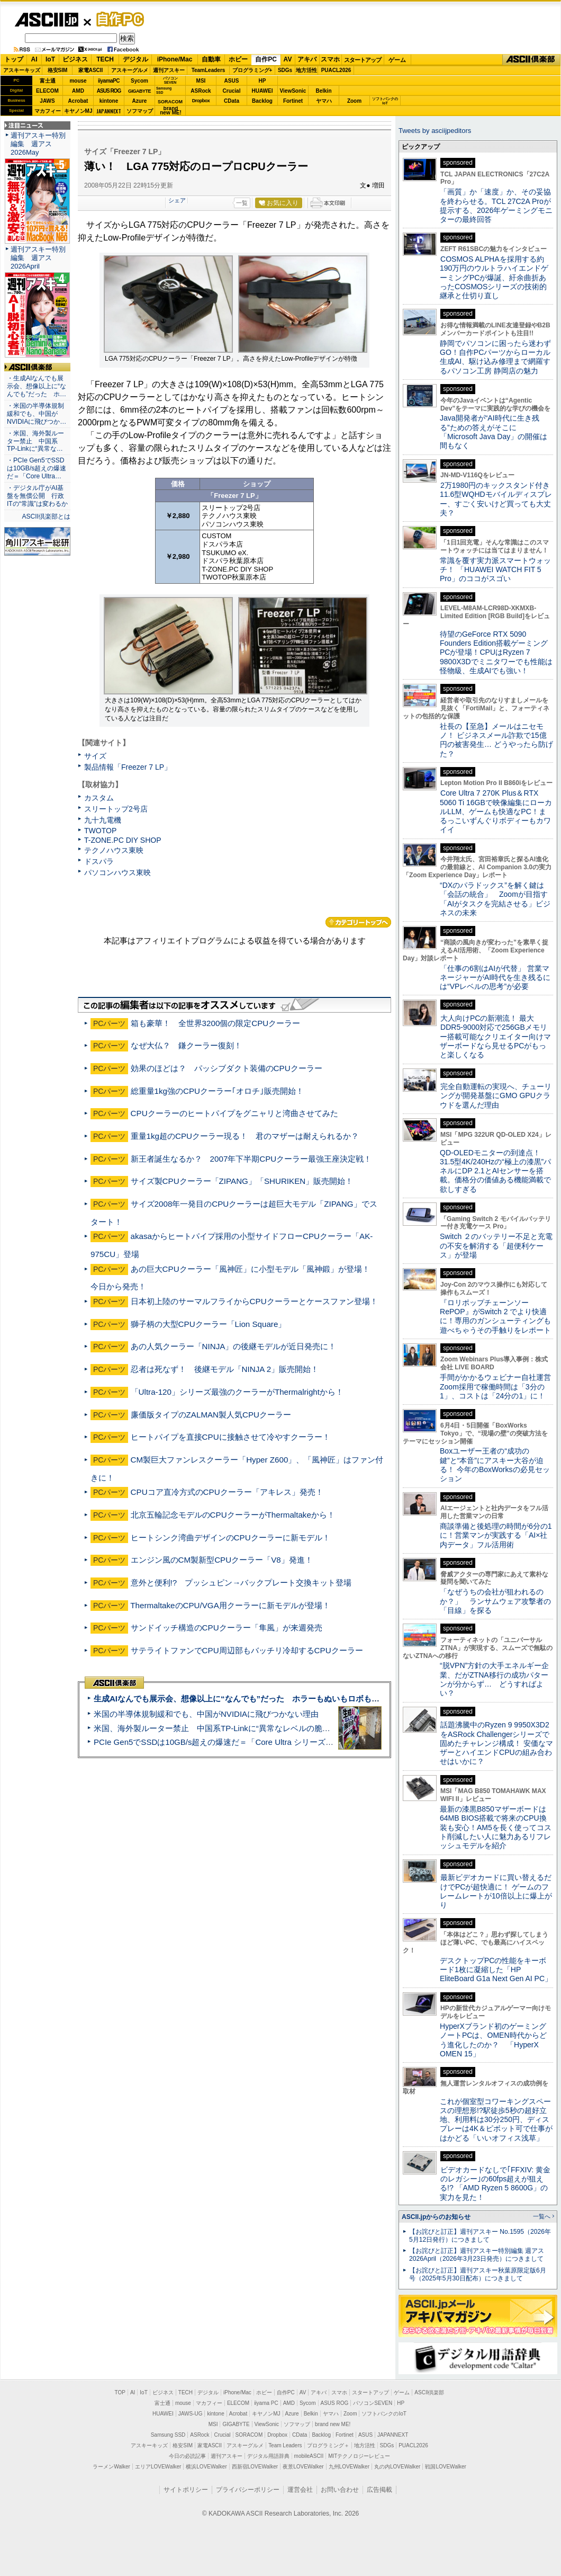 The height and width of the screenshot is (2576, 561). Describe the element at coordinates (122, 840) in the screenshot. I see `T-ZONE.PC DIY SHOP` at that location.